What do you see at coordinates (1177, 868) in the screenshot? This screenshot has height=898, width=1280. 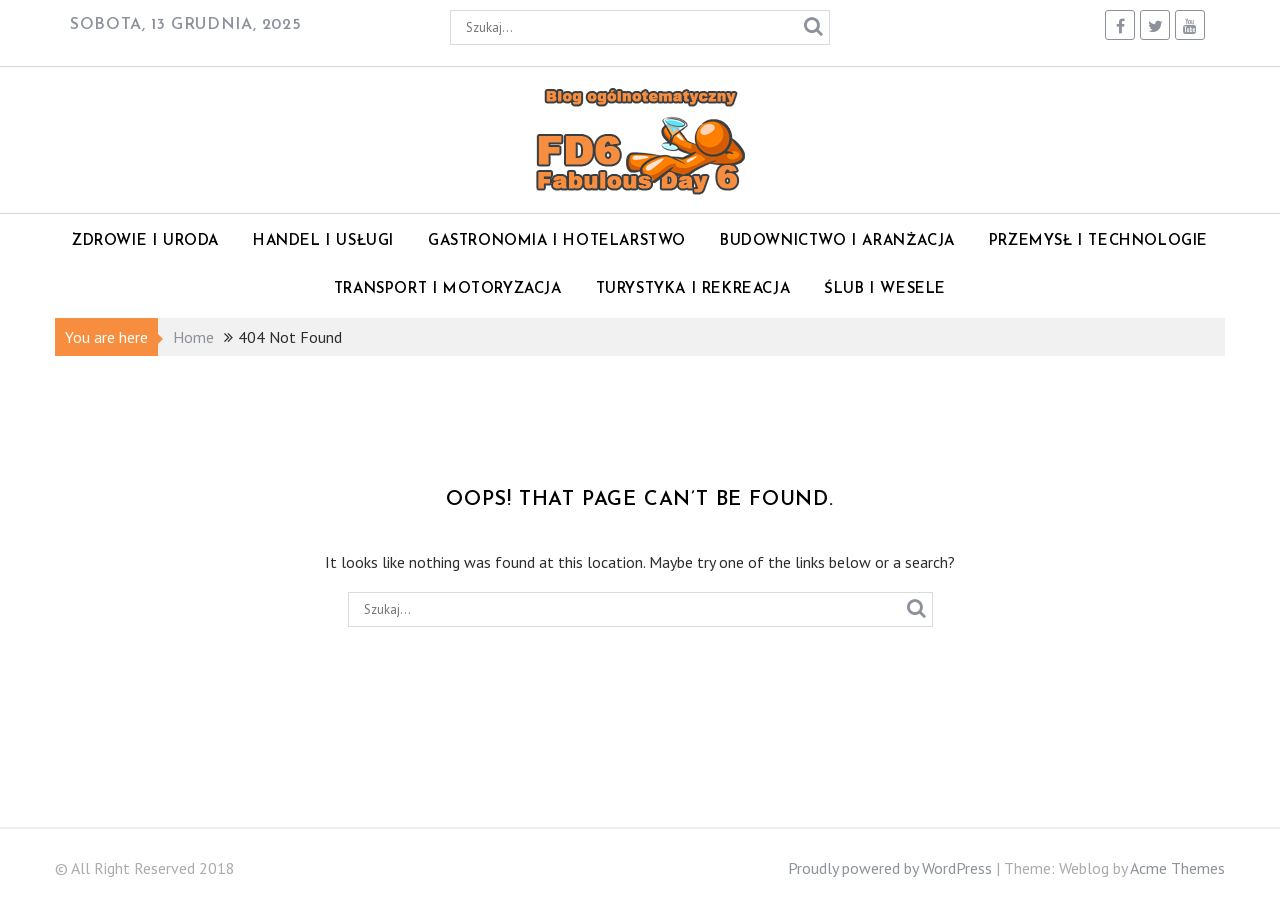 I see `Acme Themes` at bounding box center [1177, 868].